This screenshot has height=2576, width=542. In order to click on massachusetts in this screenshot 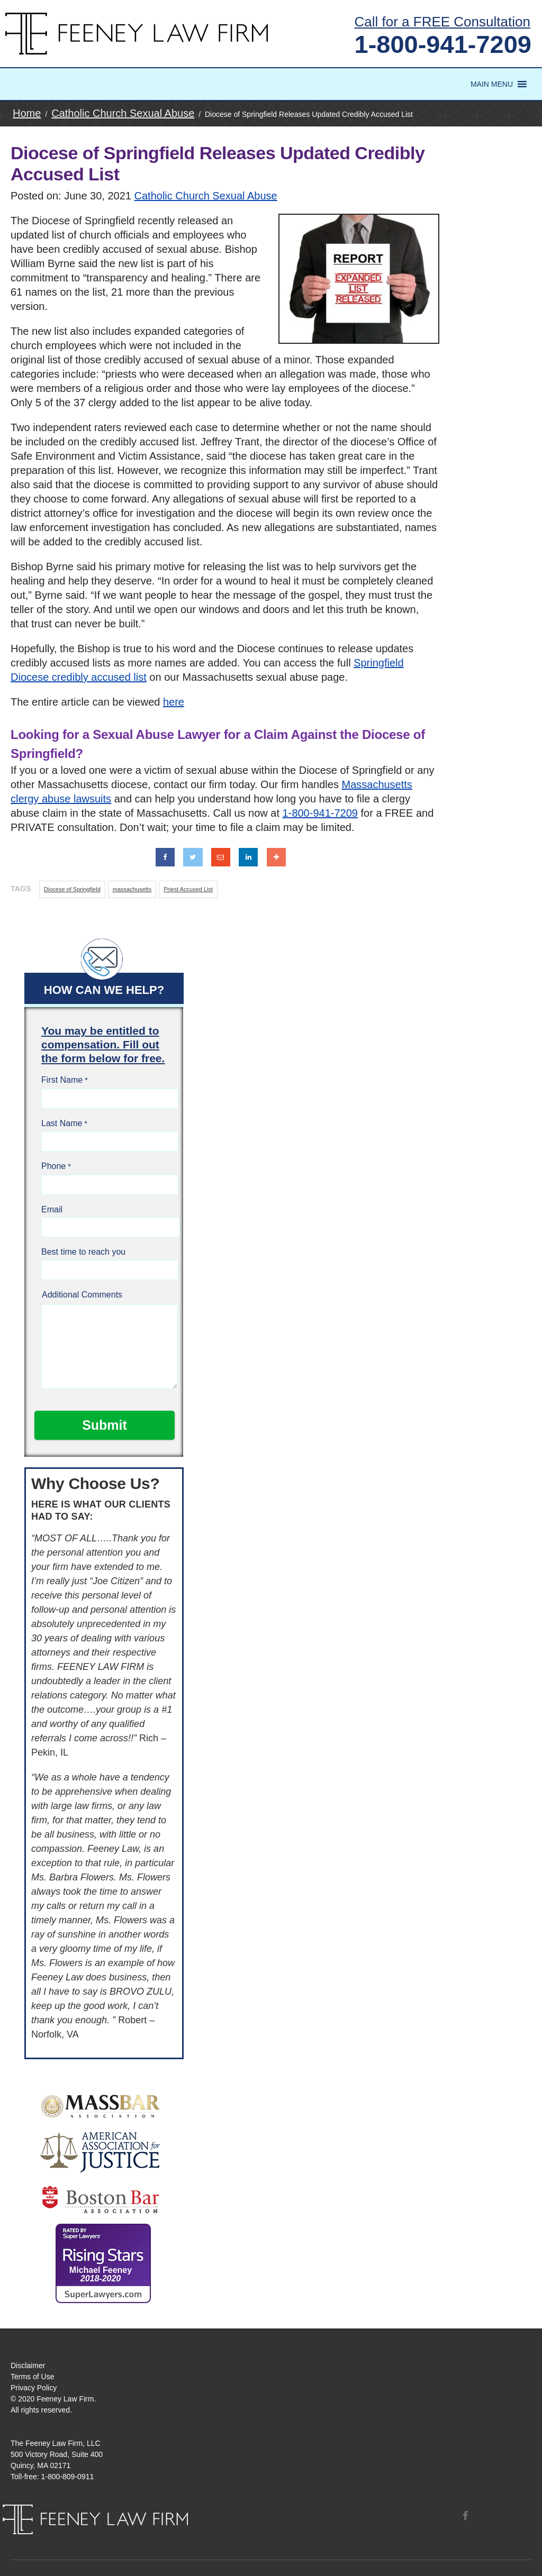, I will do `click(132, 889)`.